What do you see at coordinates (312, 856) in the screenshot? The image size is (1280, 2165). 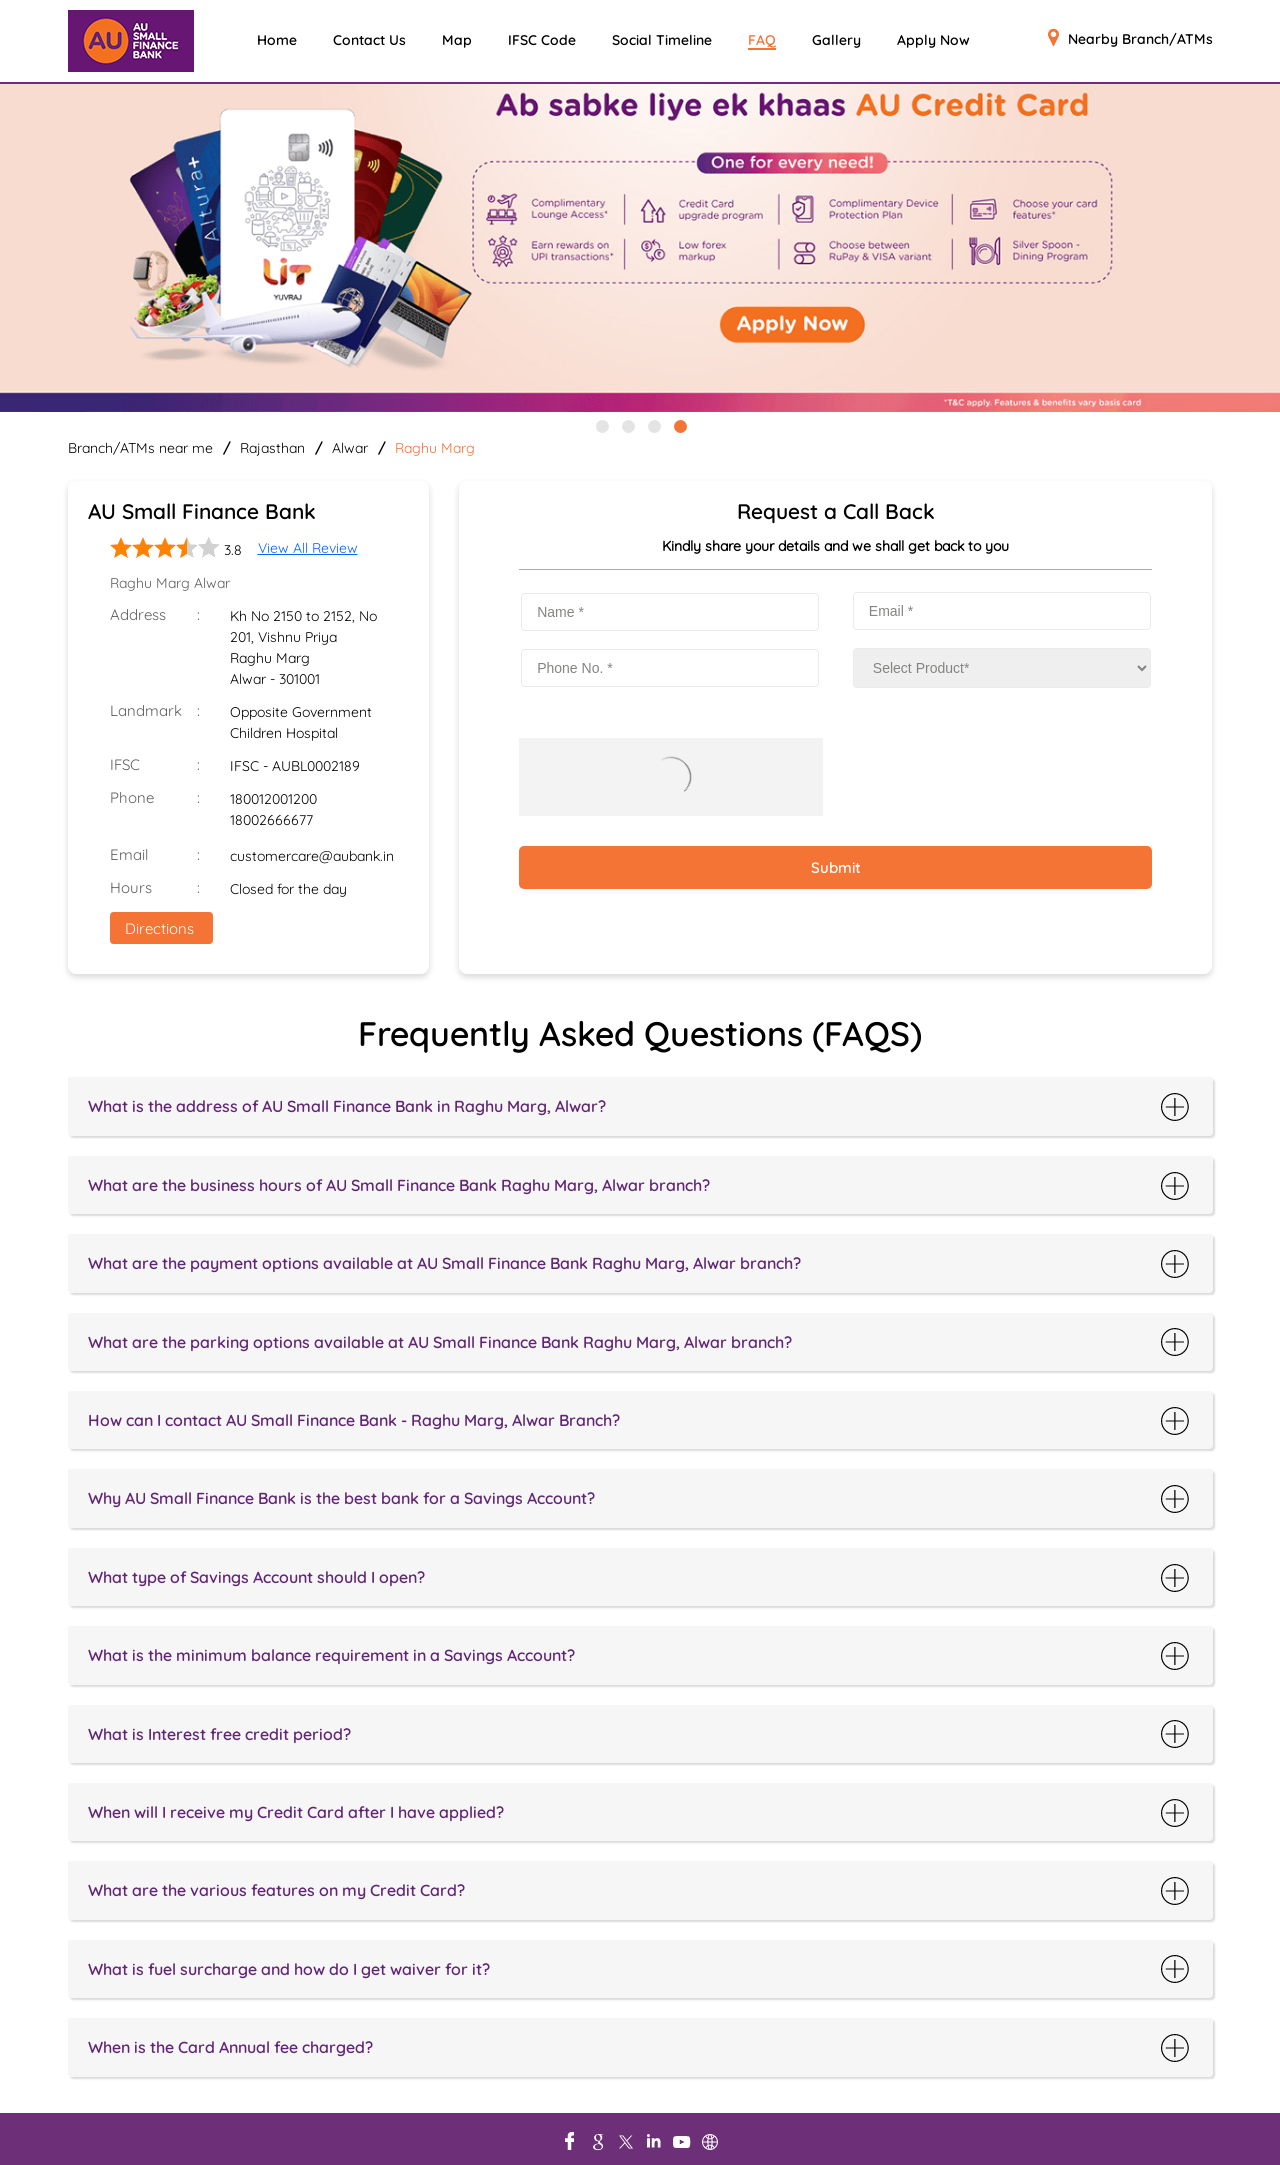 I see `customercare@aubank.in` at bounding box center [312, 856].